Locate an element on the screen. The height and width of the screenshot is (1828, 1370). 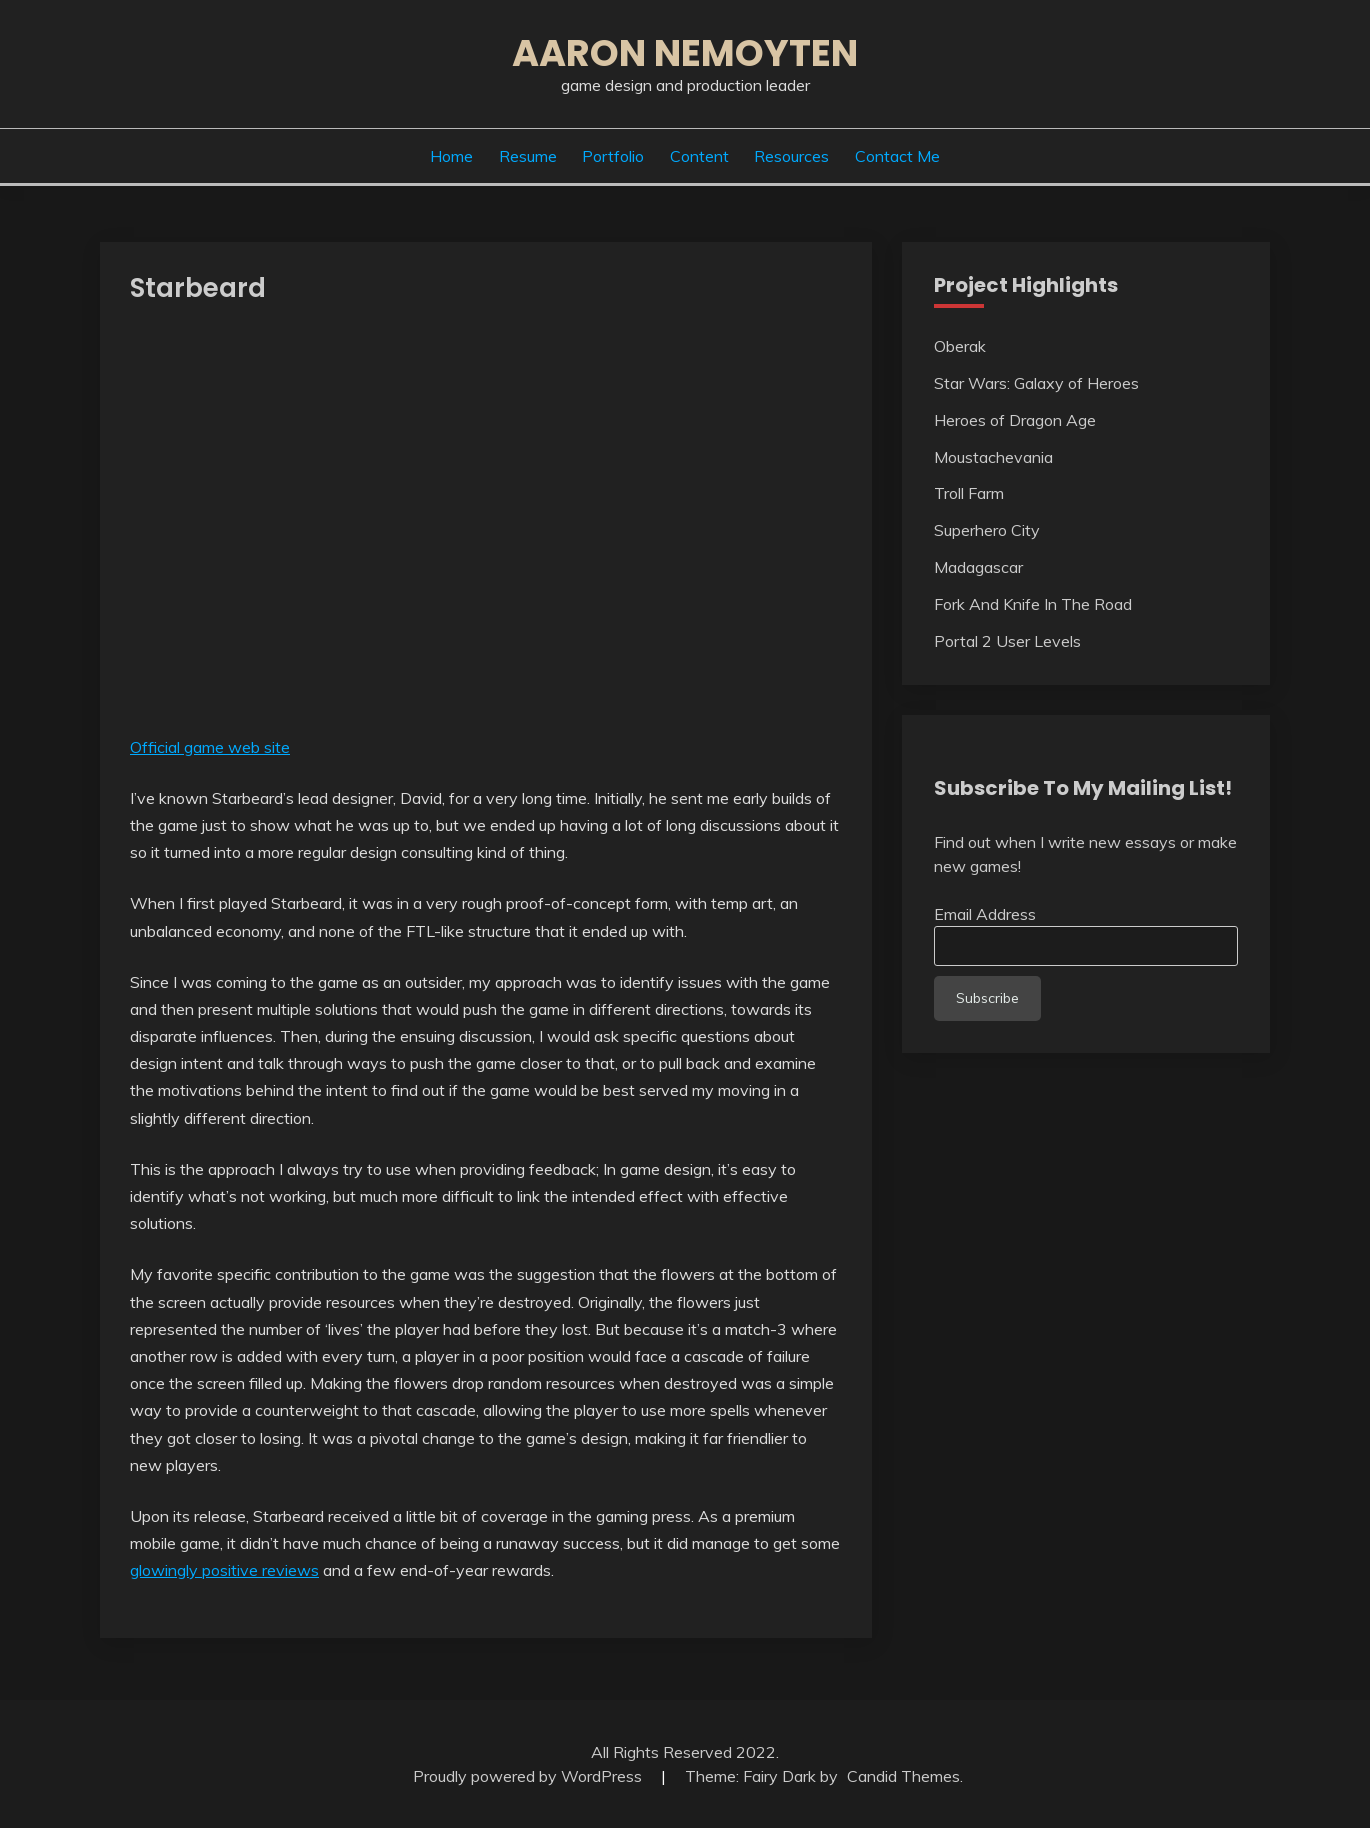
Resume is located at coordinates (528, 156).